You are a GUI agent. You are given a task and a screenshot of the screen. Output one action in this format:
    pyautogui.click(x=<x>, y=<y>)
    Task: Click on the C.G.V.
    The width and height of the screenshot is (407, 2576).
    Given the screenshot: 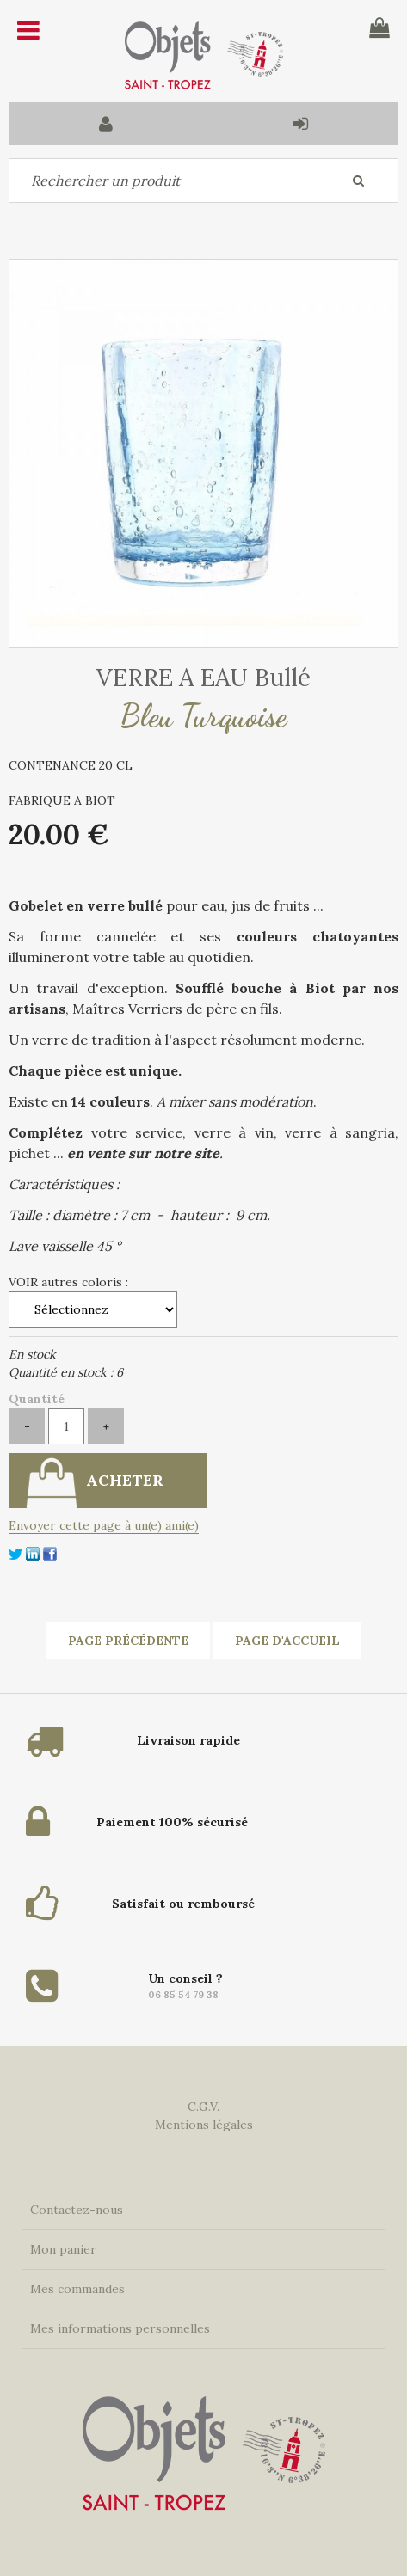 What is the action you would take?
    pyautogui.click(x=203, y=2106)
    